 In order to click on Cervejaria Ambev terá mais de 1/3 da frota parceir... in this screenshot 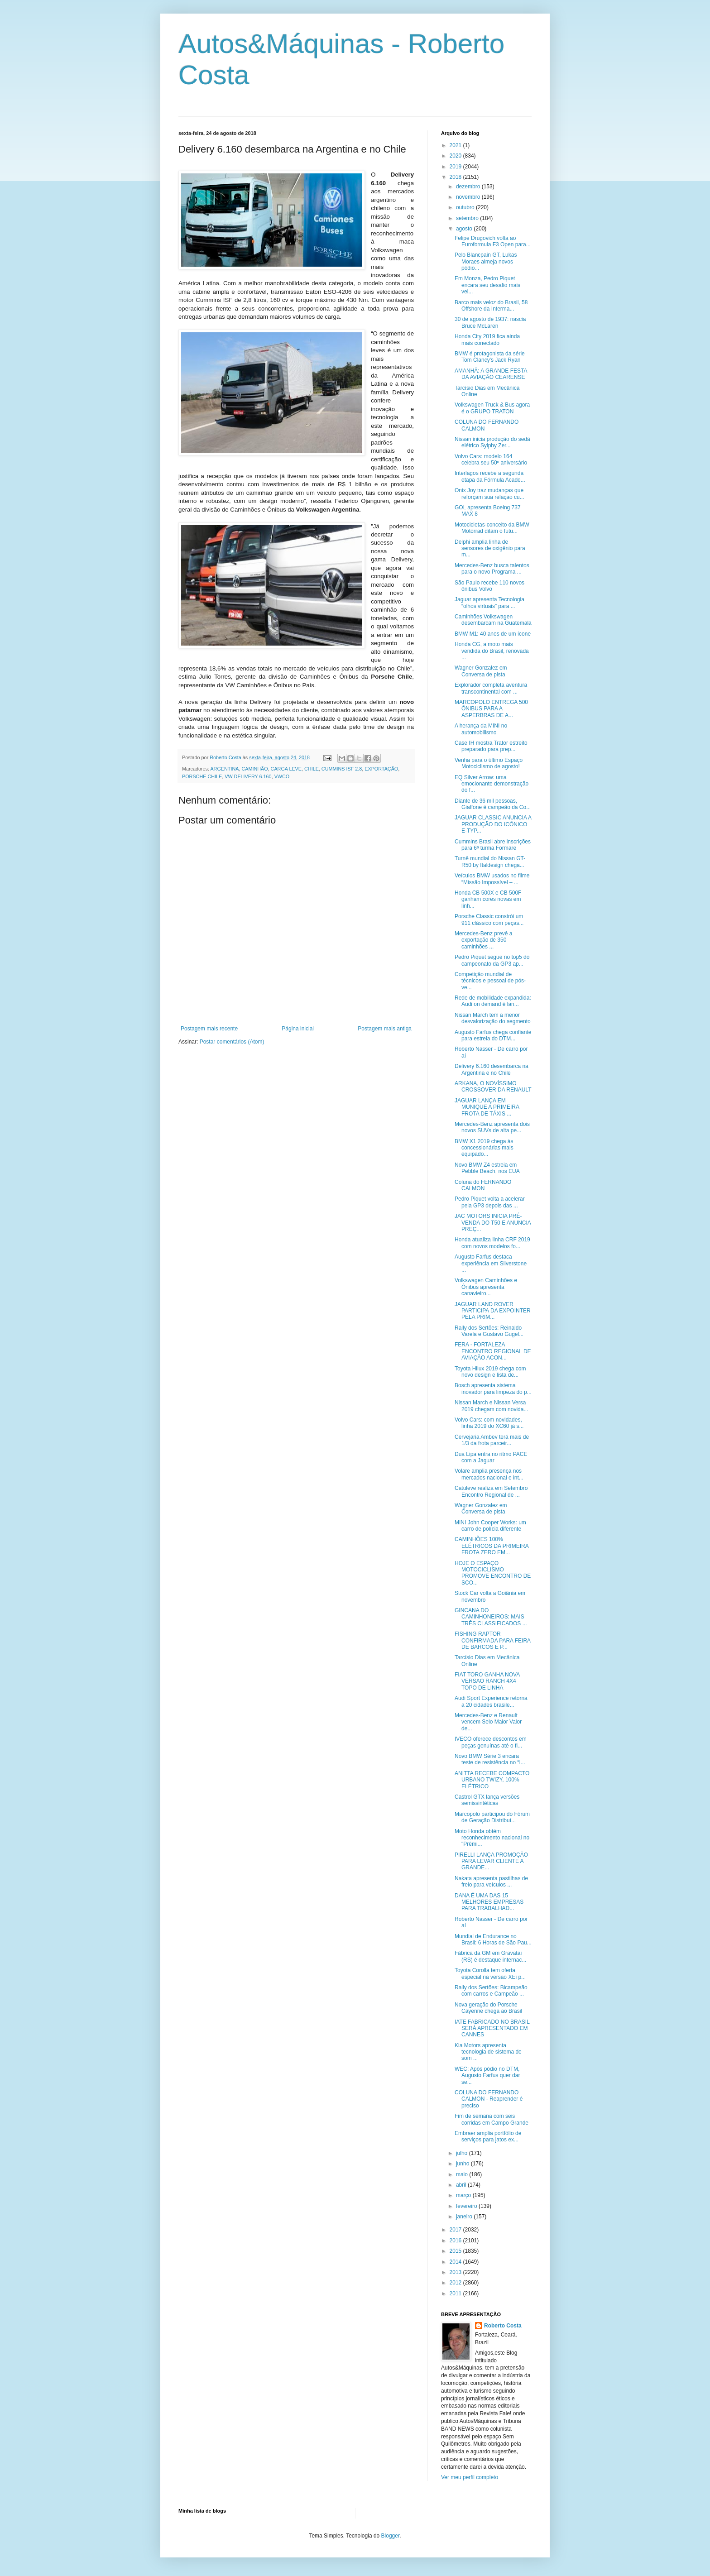, I will do `click(492, 1440)`.